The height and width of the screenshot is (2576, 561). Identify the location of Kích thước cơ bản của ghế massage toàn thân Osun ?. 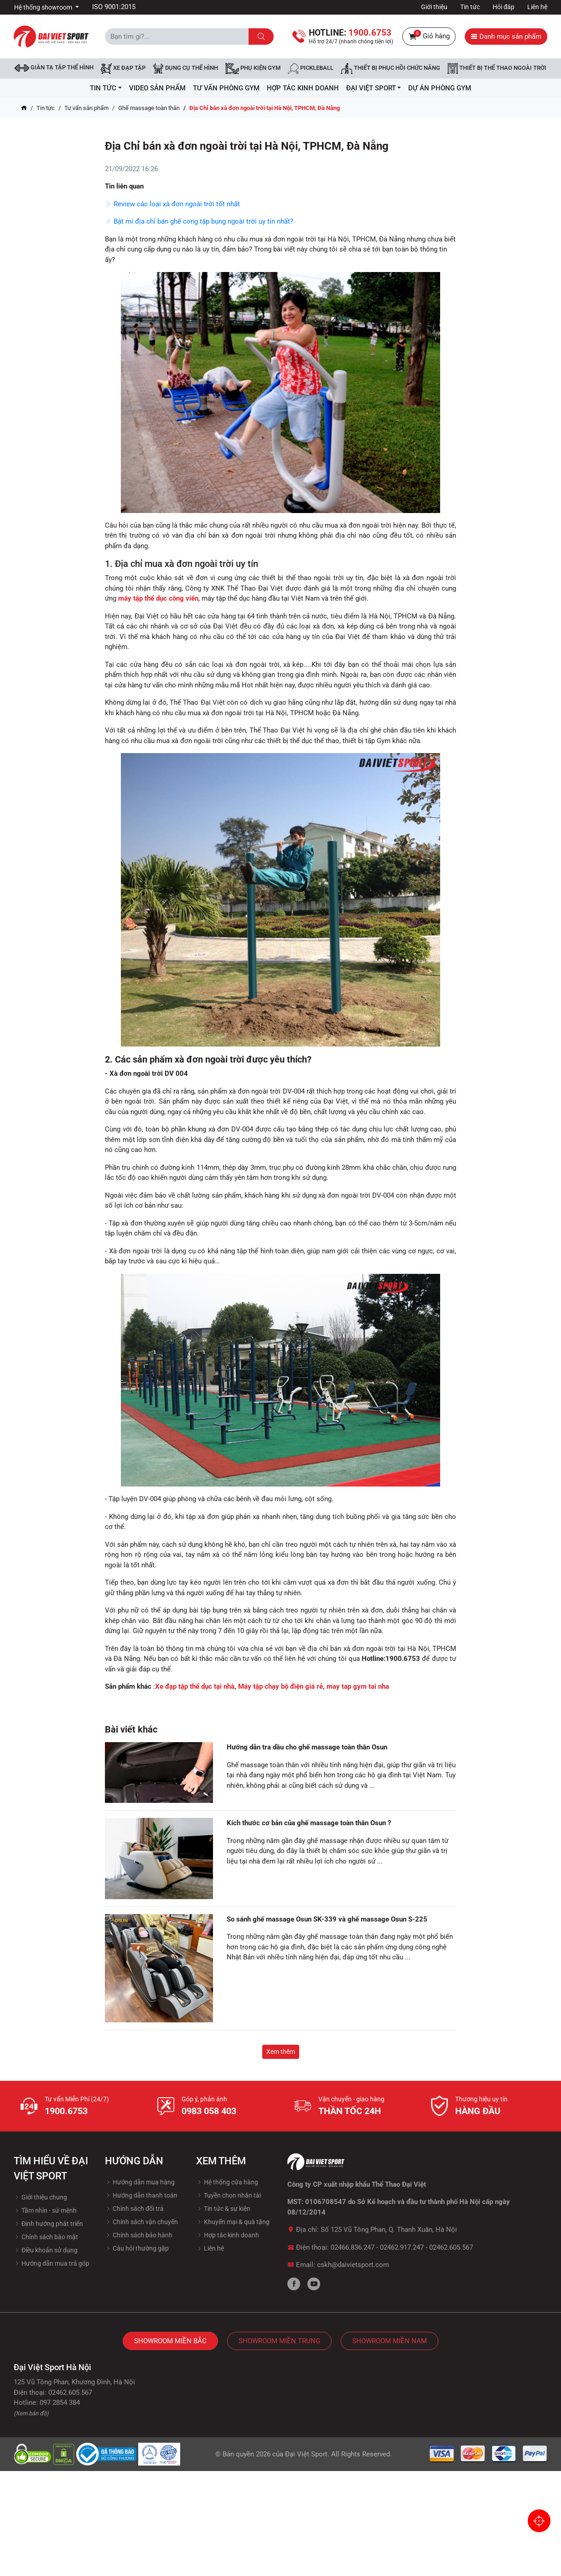
(309, 1823).